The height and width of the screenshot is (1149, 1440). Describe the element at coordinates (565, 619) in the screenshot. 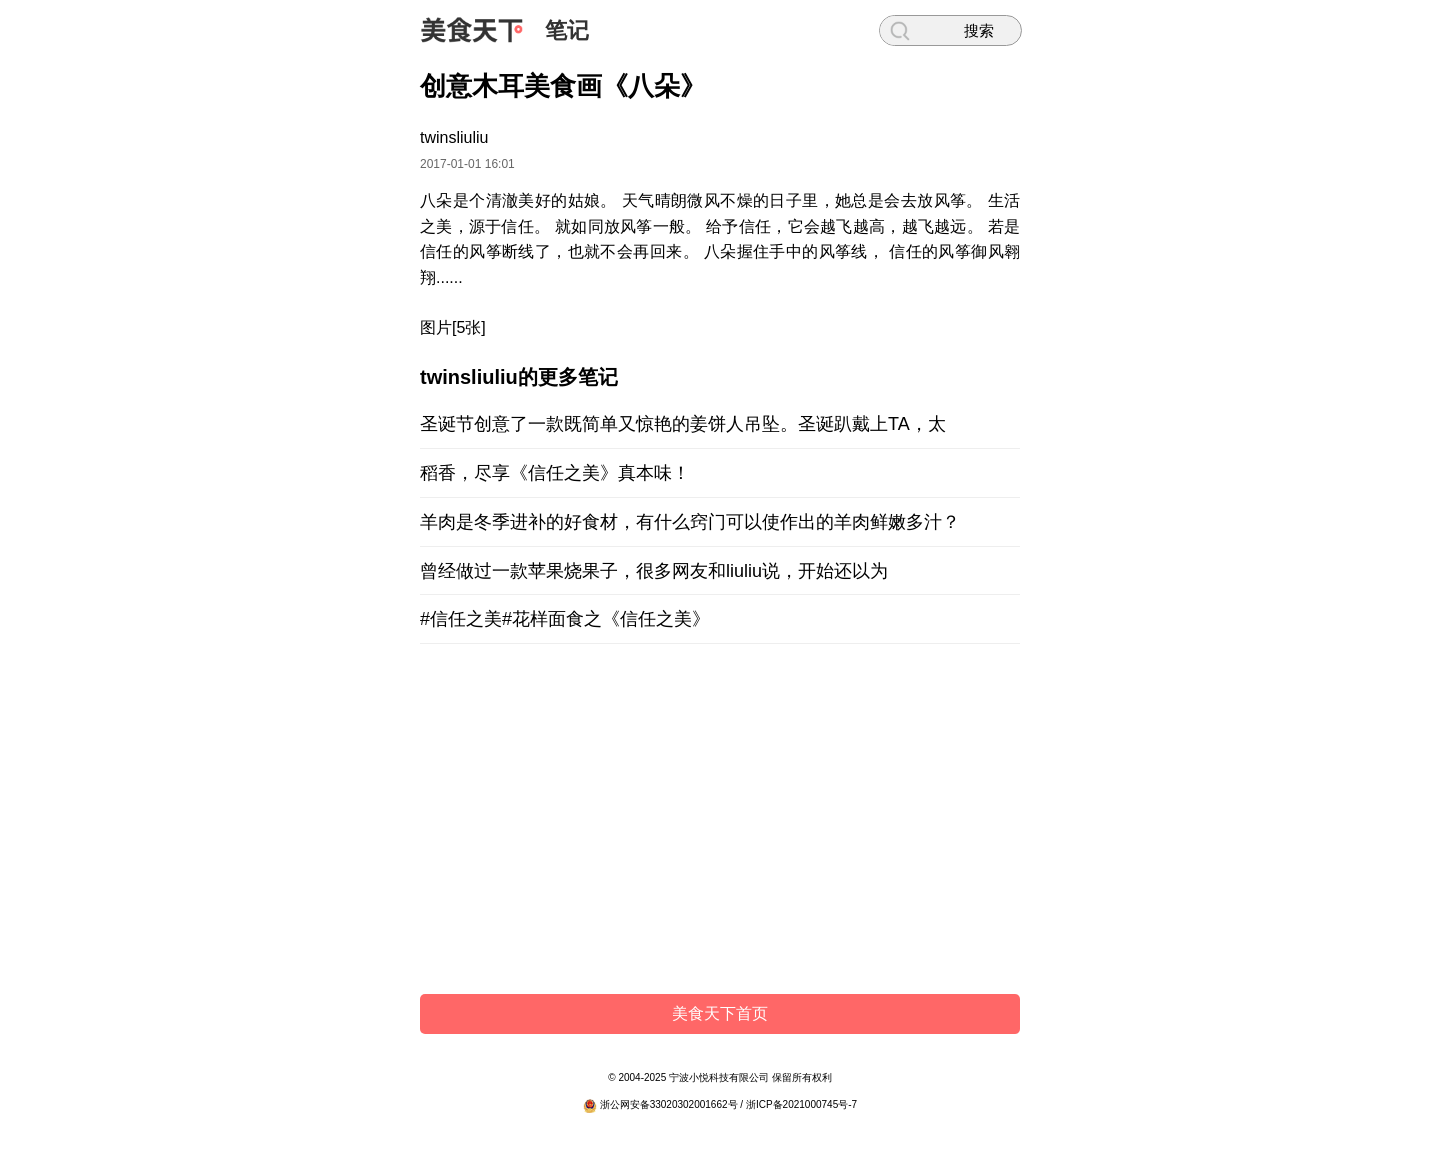

I see `#信任之美#花样面食之《信任之美》` at that location.